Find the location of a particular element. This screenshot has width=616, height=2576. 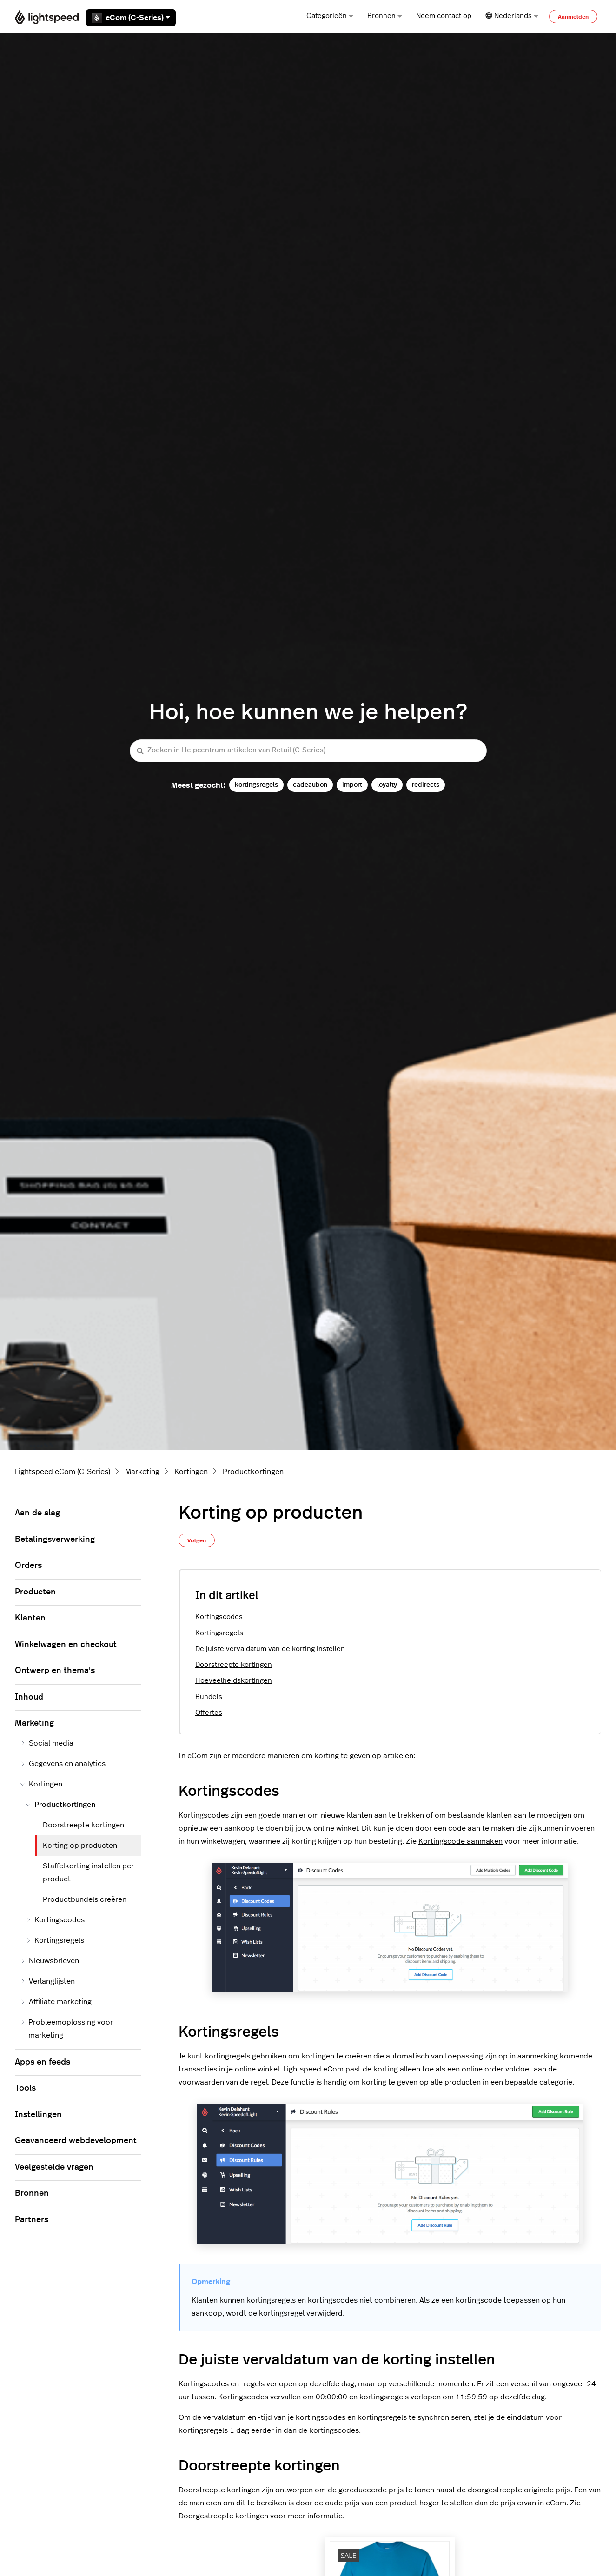

Orders is located at coordinates (28, 1565).